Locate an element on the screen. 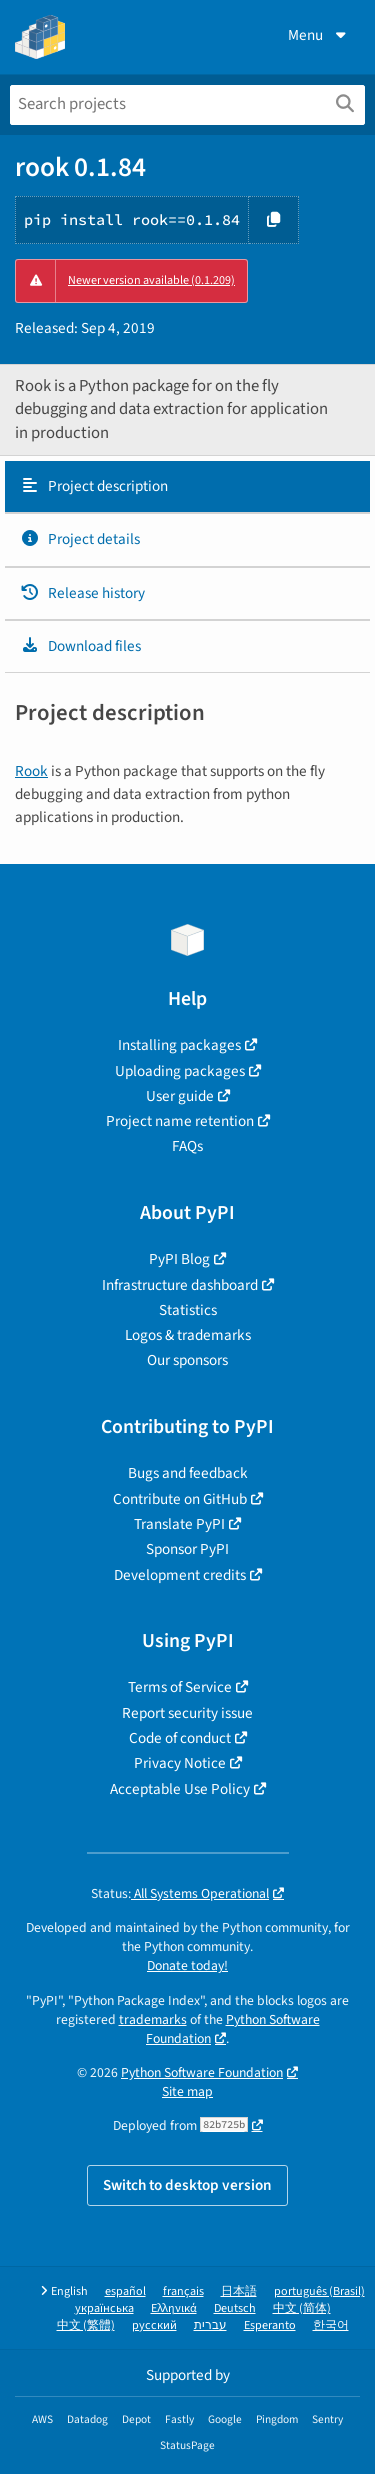  Development credits is located at coordinates (180, 1575).